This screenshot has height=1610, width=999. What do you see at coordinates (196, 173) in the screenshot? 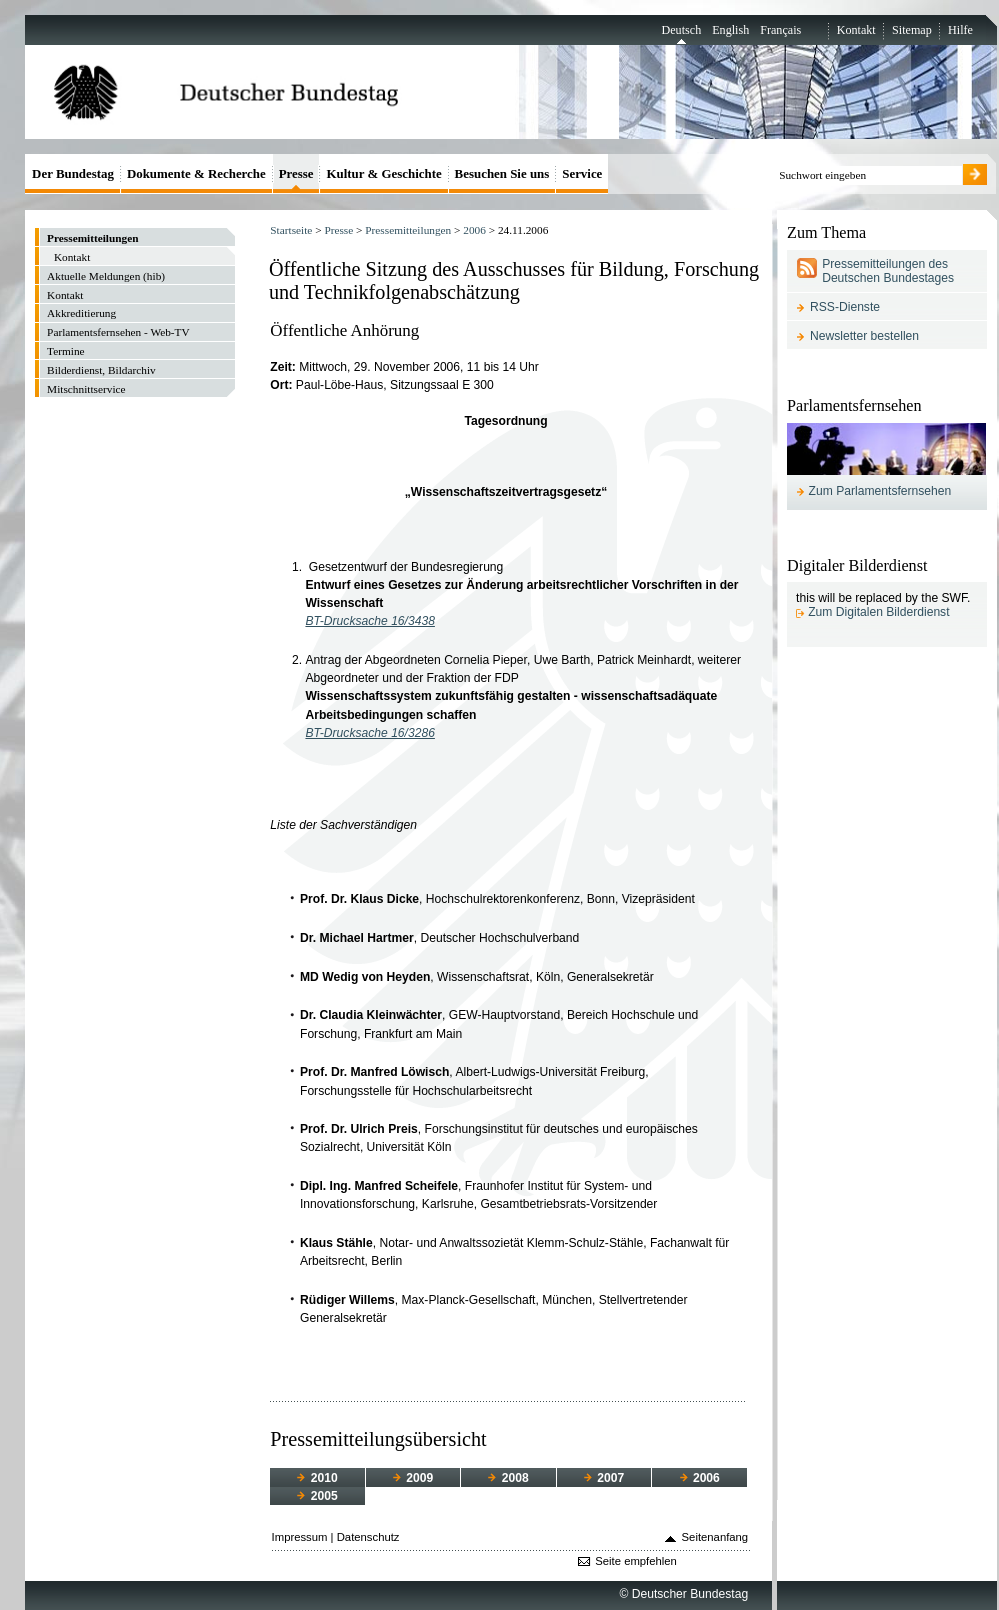
I see `Dokumente & Recherche` at bounding box center [196, 173].